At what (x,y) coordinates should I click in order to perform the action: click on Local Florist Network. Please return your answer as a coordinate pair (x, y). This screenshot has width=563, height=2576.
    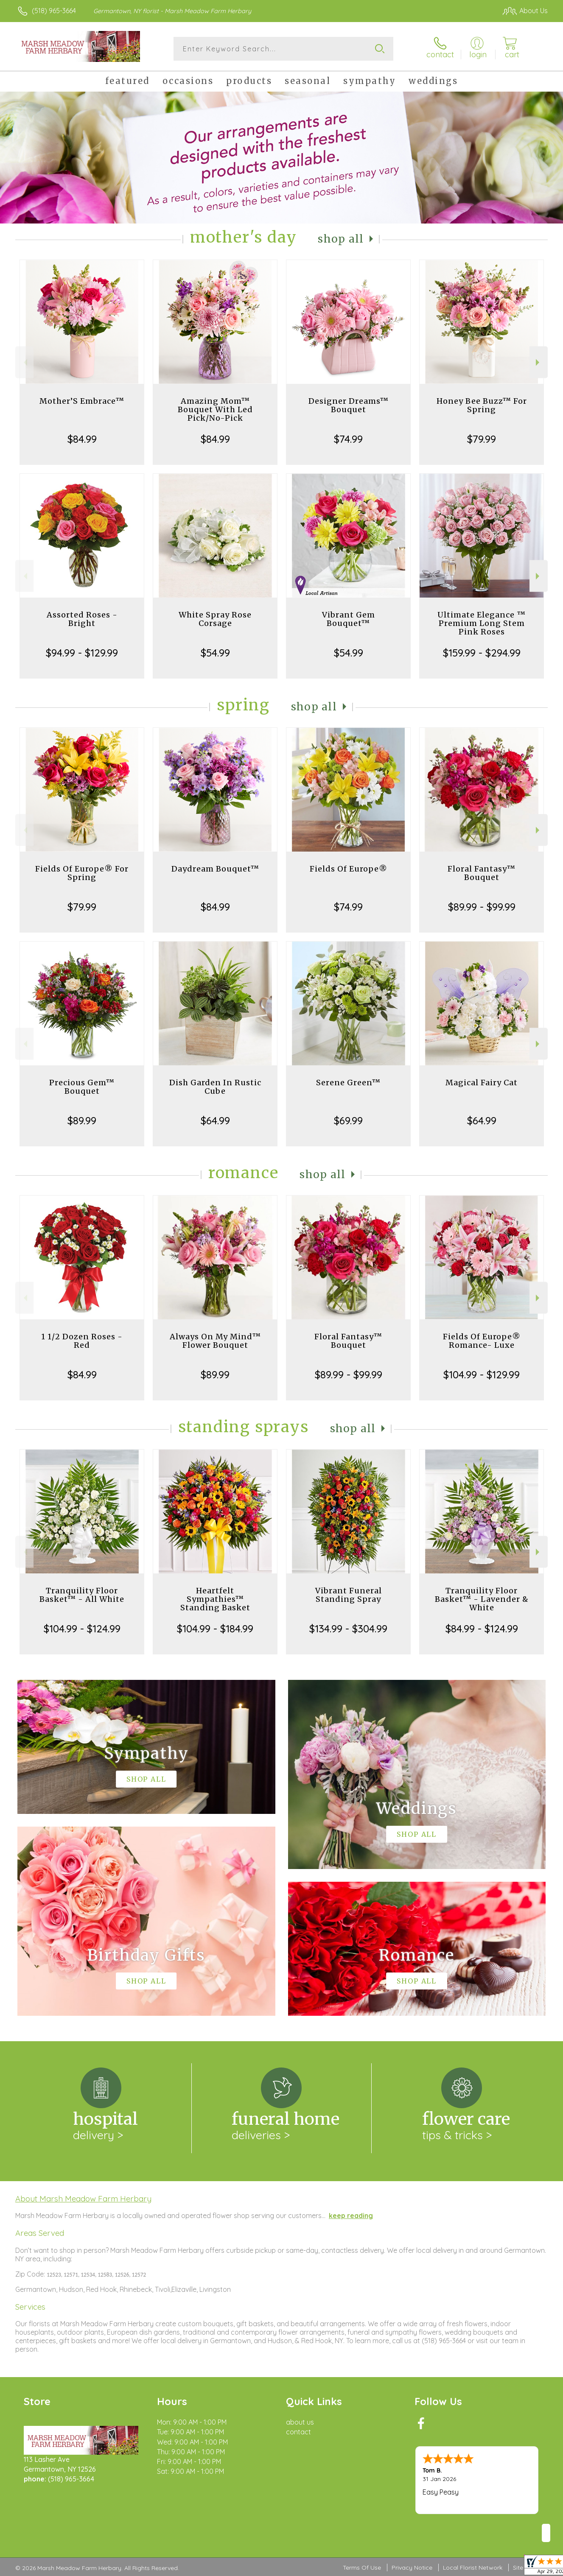
    Looking at the image, I should click on (472, 2567).